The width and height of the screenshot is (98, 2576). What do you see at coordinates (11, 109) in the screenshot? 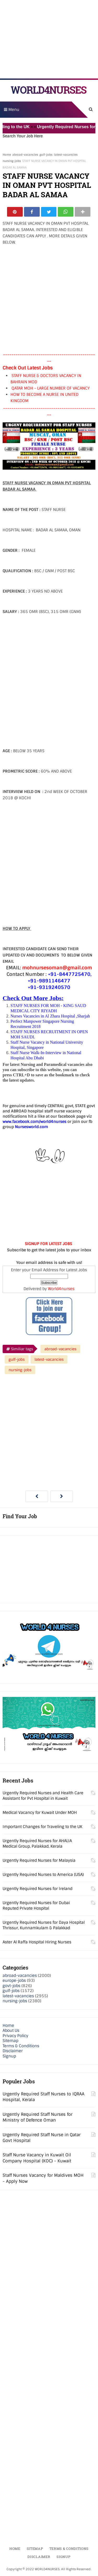
I see `Menu` at bounding box center [11, 109].